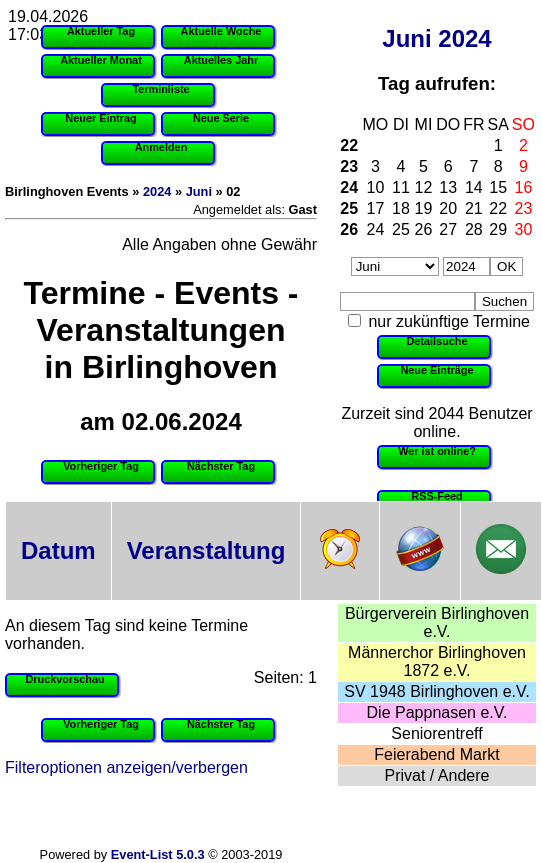  I want to click on Aktuelle Woche, so click(221, 31).